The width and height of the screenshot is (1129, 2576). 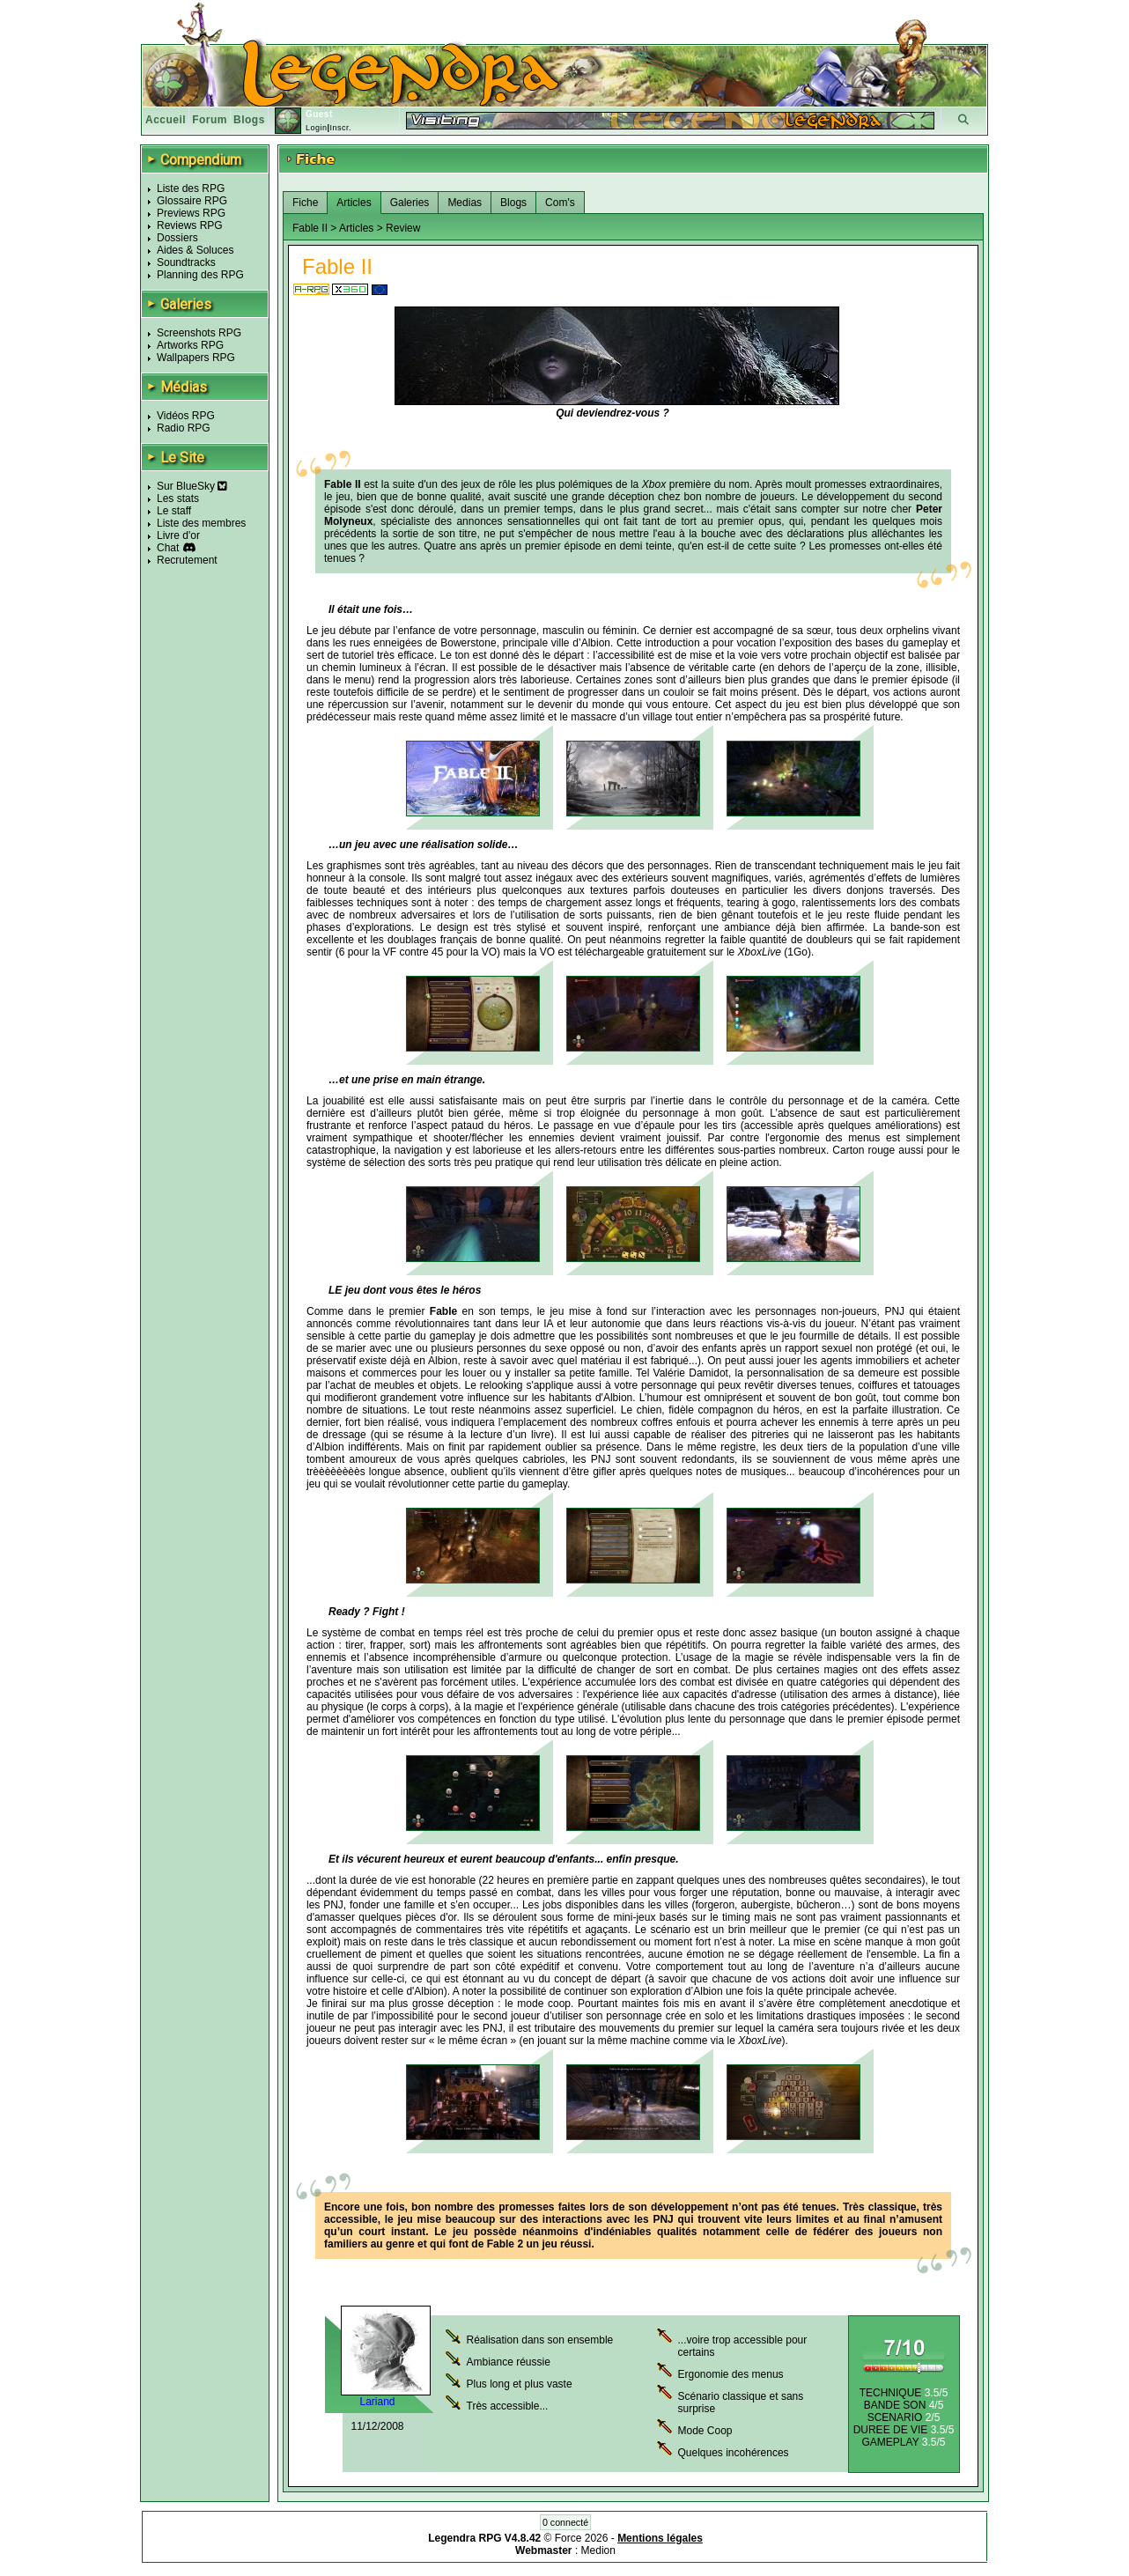 I want to click on Vidéos RPG, so click(x=186, y=416).